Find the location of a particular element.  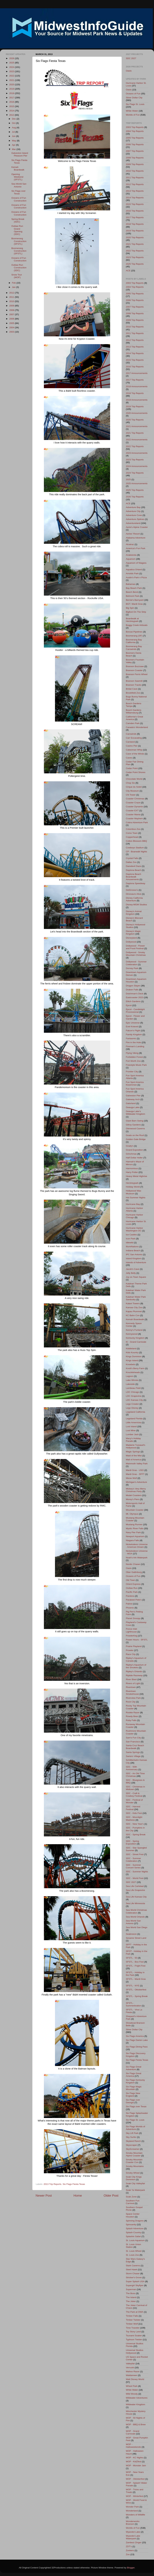

2004 Trip Reports is located at coordinates (135, 131).